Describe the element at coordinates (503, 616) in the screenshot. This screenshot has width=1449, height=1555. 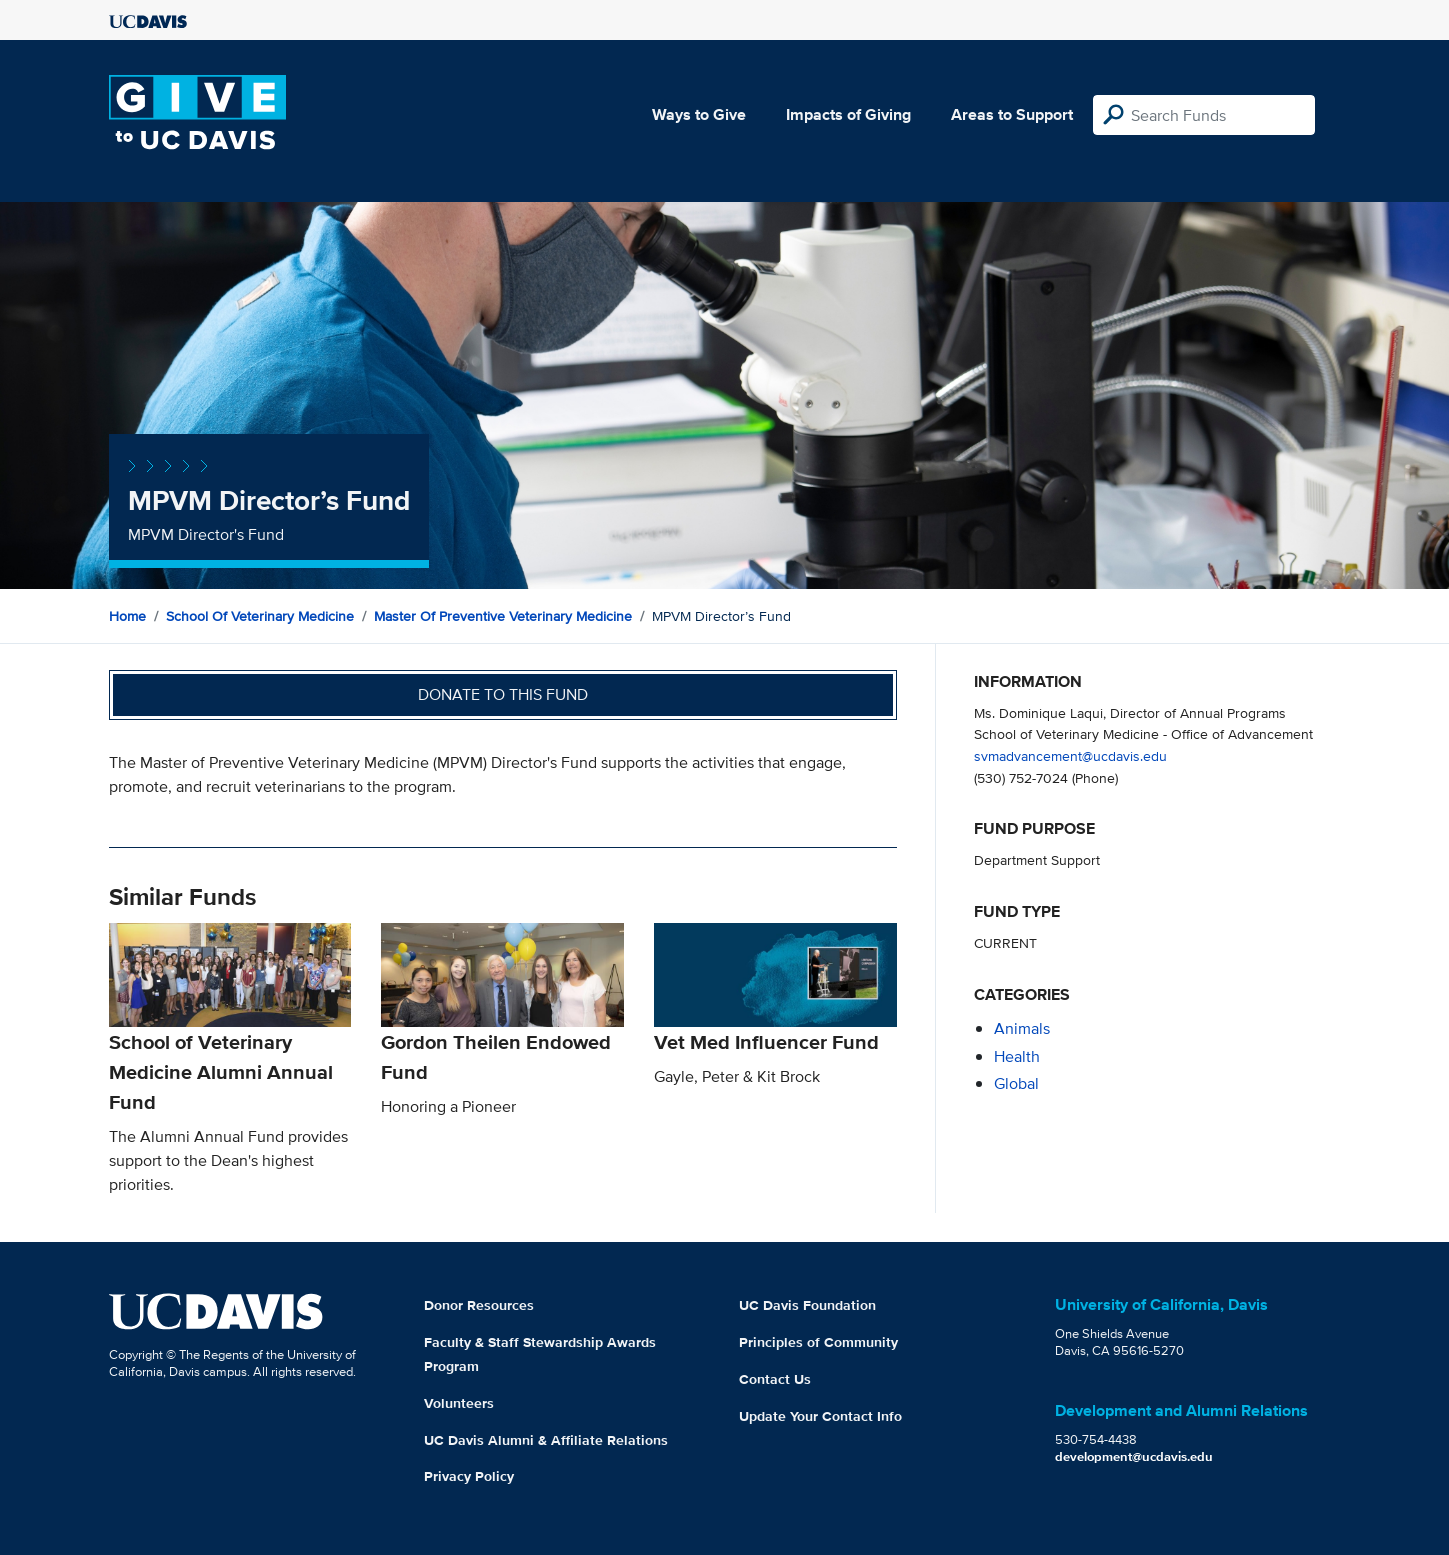
I see `Master of Preventive Veterinary Medicine` at that location.